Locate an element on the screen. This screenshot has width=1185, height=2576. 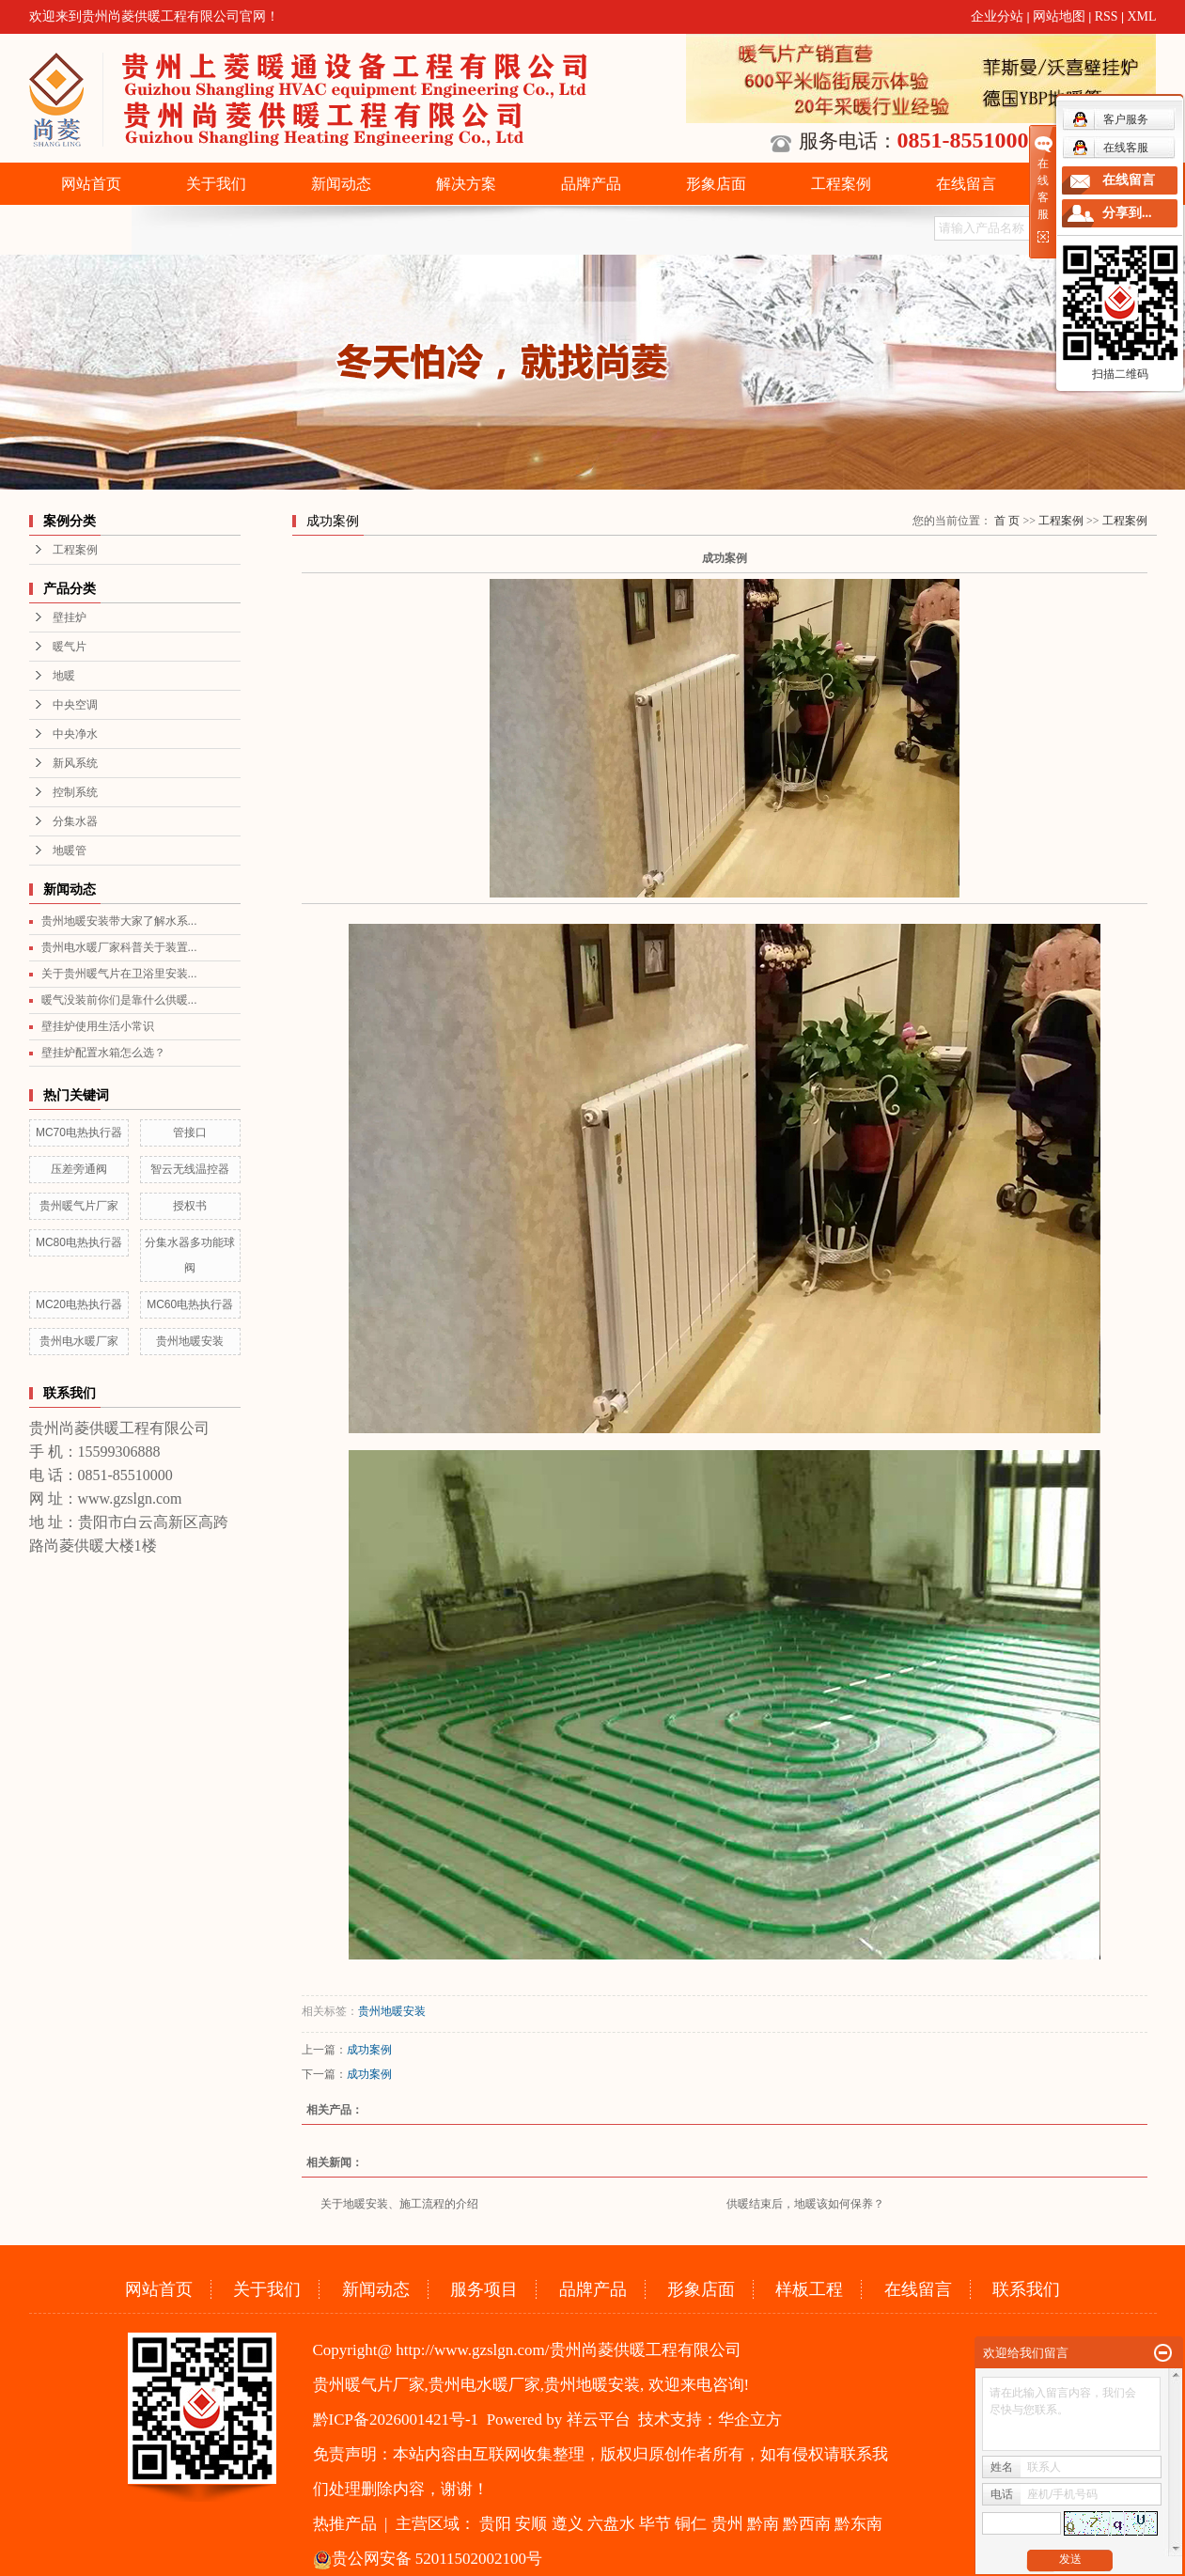
壁挂炉 is located at coordinates (69, 617).